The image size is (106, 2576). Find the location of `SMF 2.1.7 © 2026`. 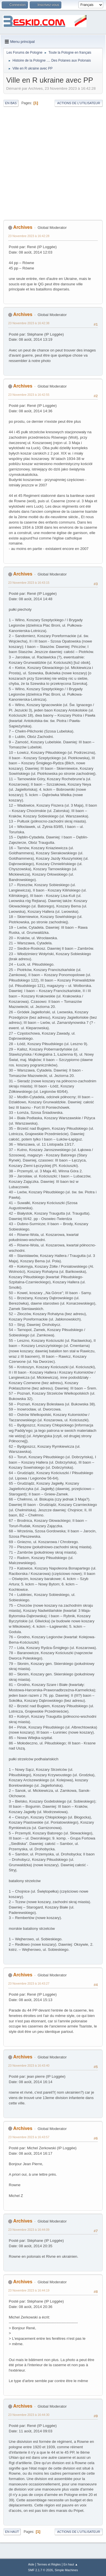

SMF 2.1.7 © 2026 is located at coordinates (40, 2570).